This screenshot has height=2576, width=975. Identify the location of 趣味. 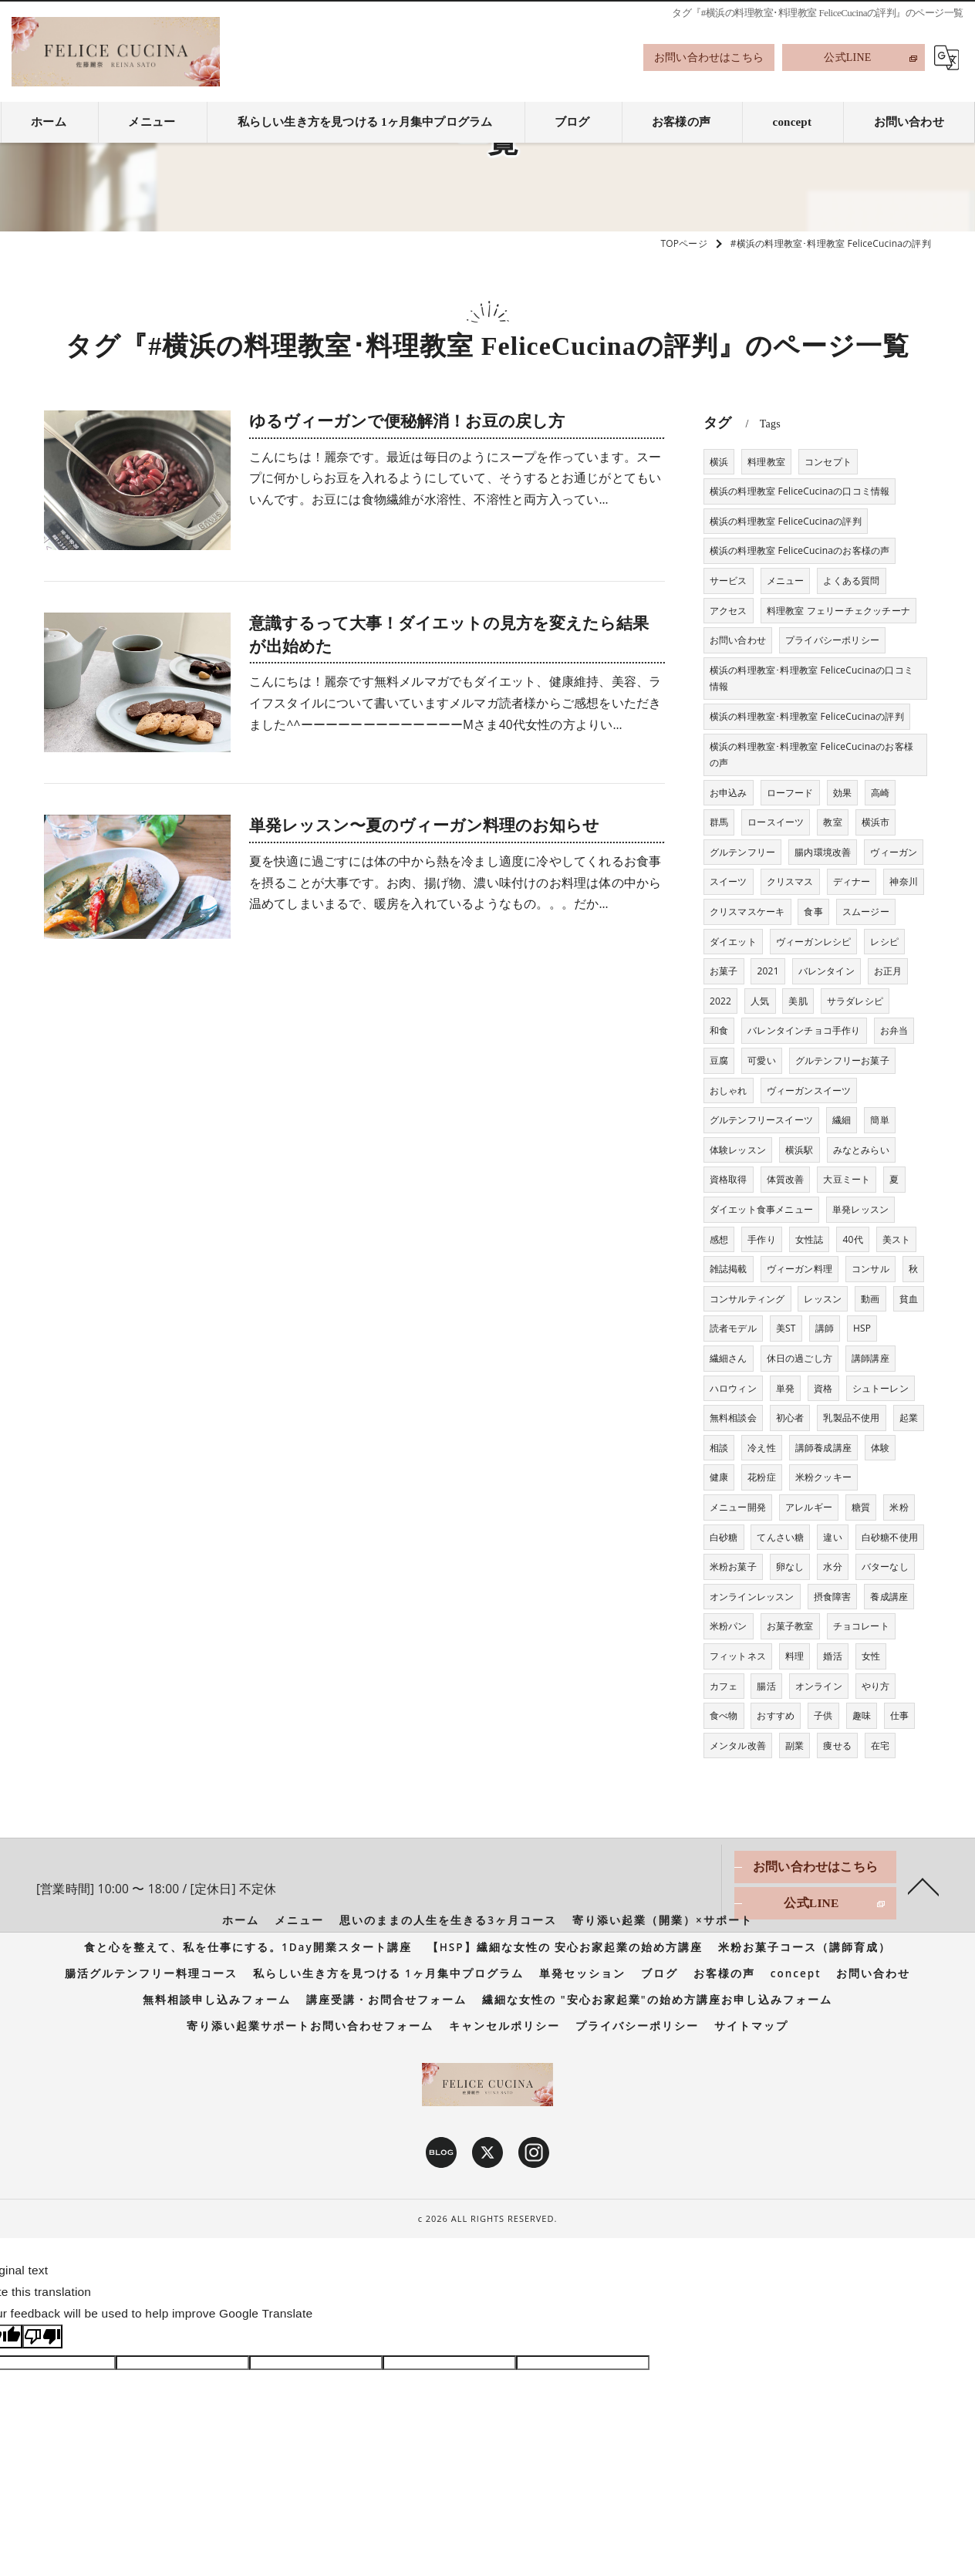
(861, 1715).